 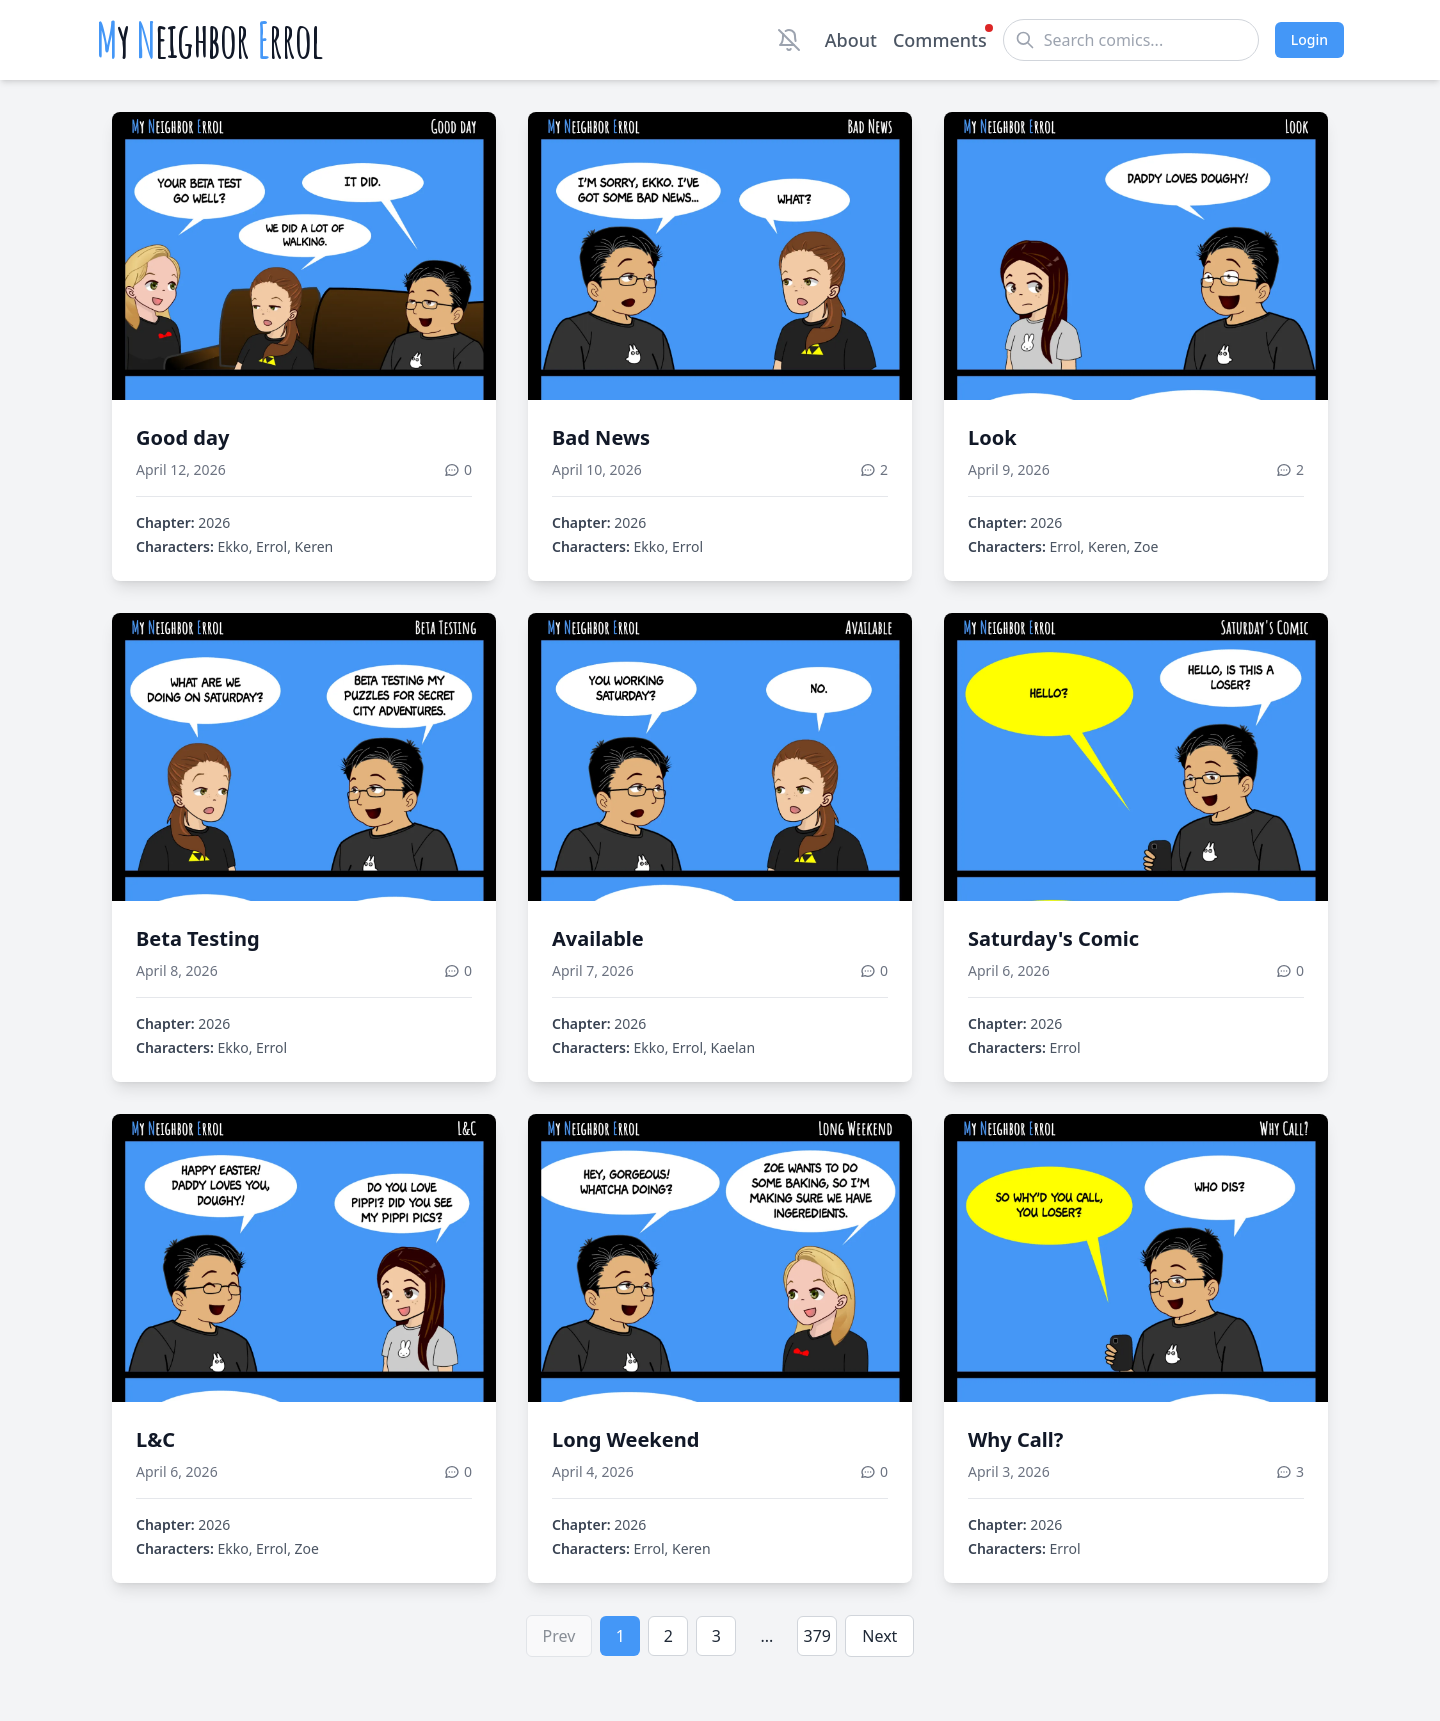 What do you see at coordinates (817, 1636) in the screenshot?
I see `379` at bounding box center [817, 1636].